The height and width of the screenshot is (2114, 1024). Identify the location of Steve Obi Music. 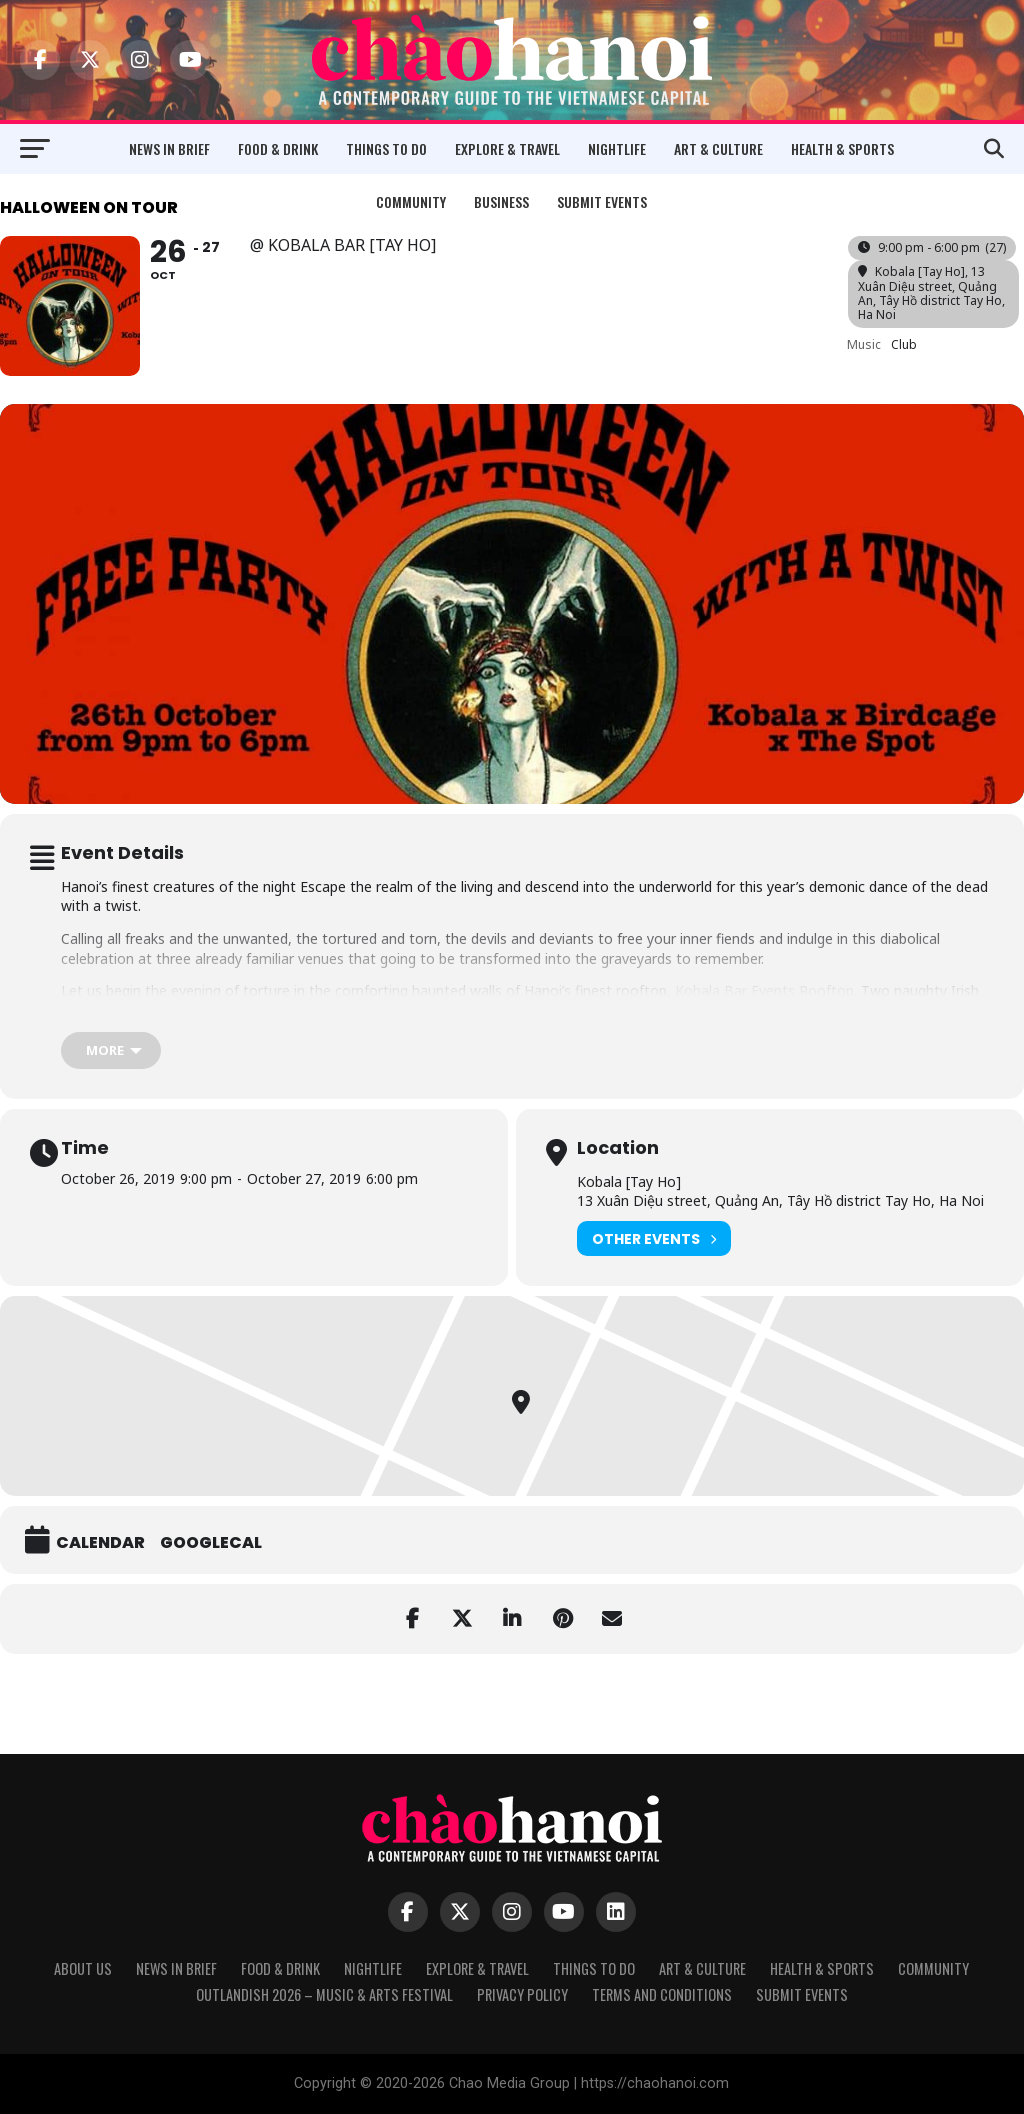
(258, 1010).